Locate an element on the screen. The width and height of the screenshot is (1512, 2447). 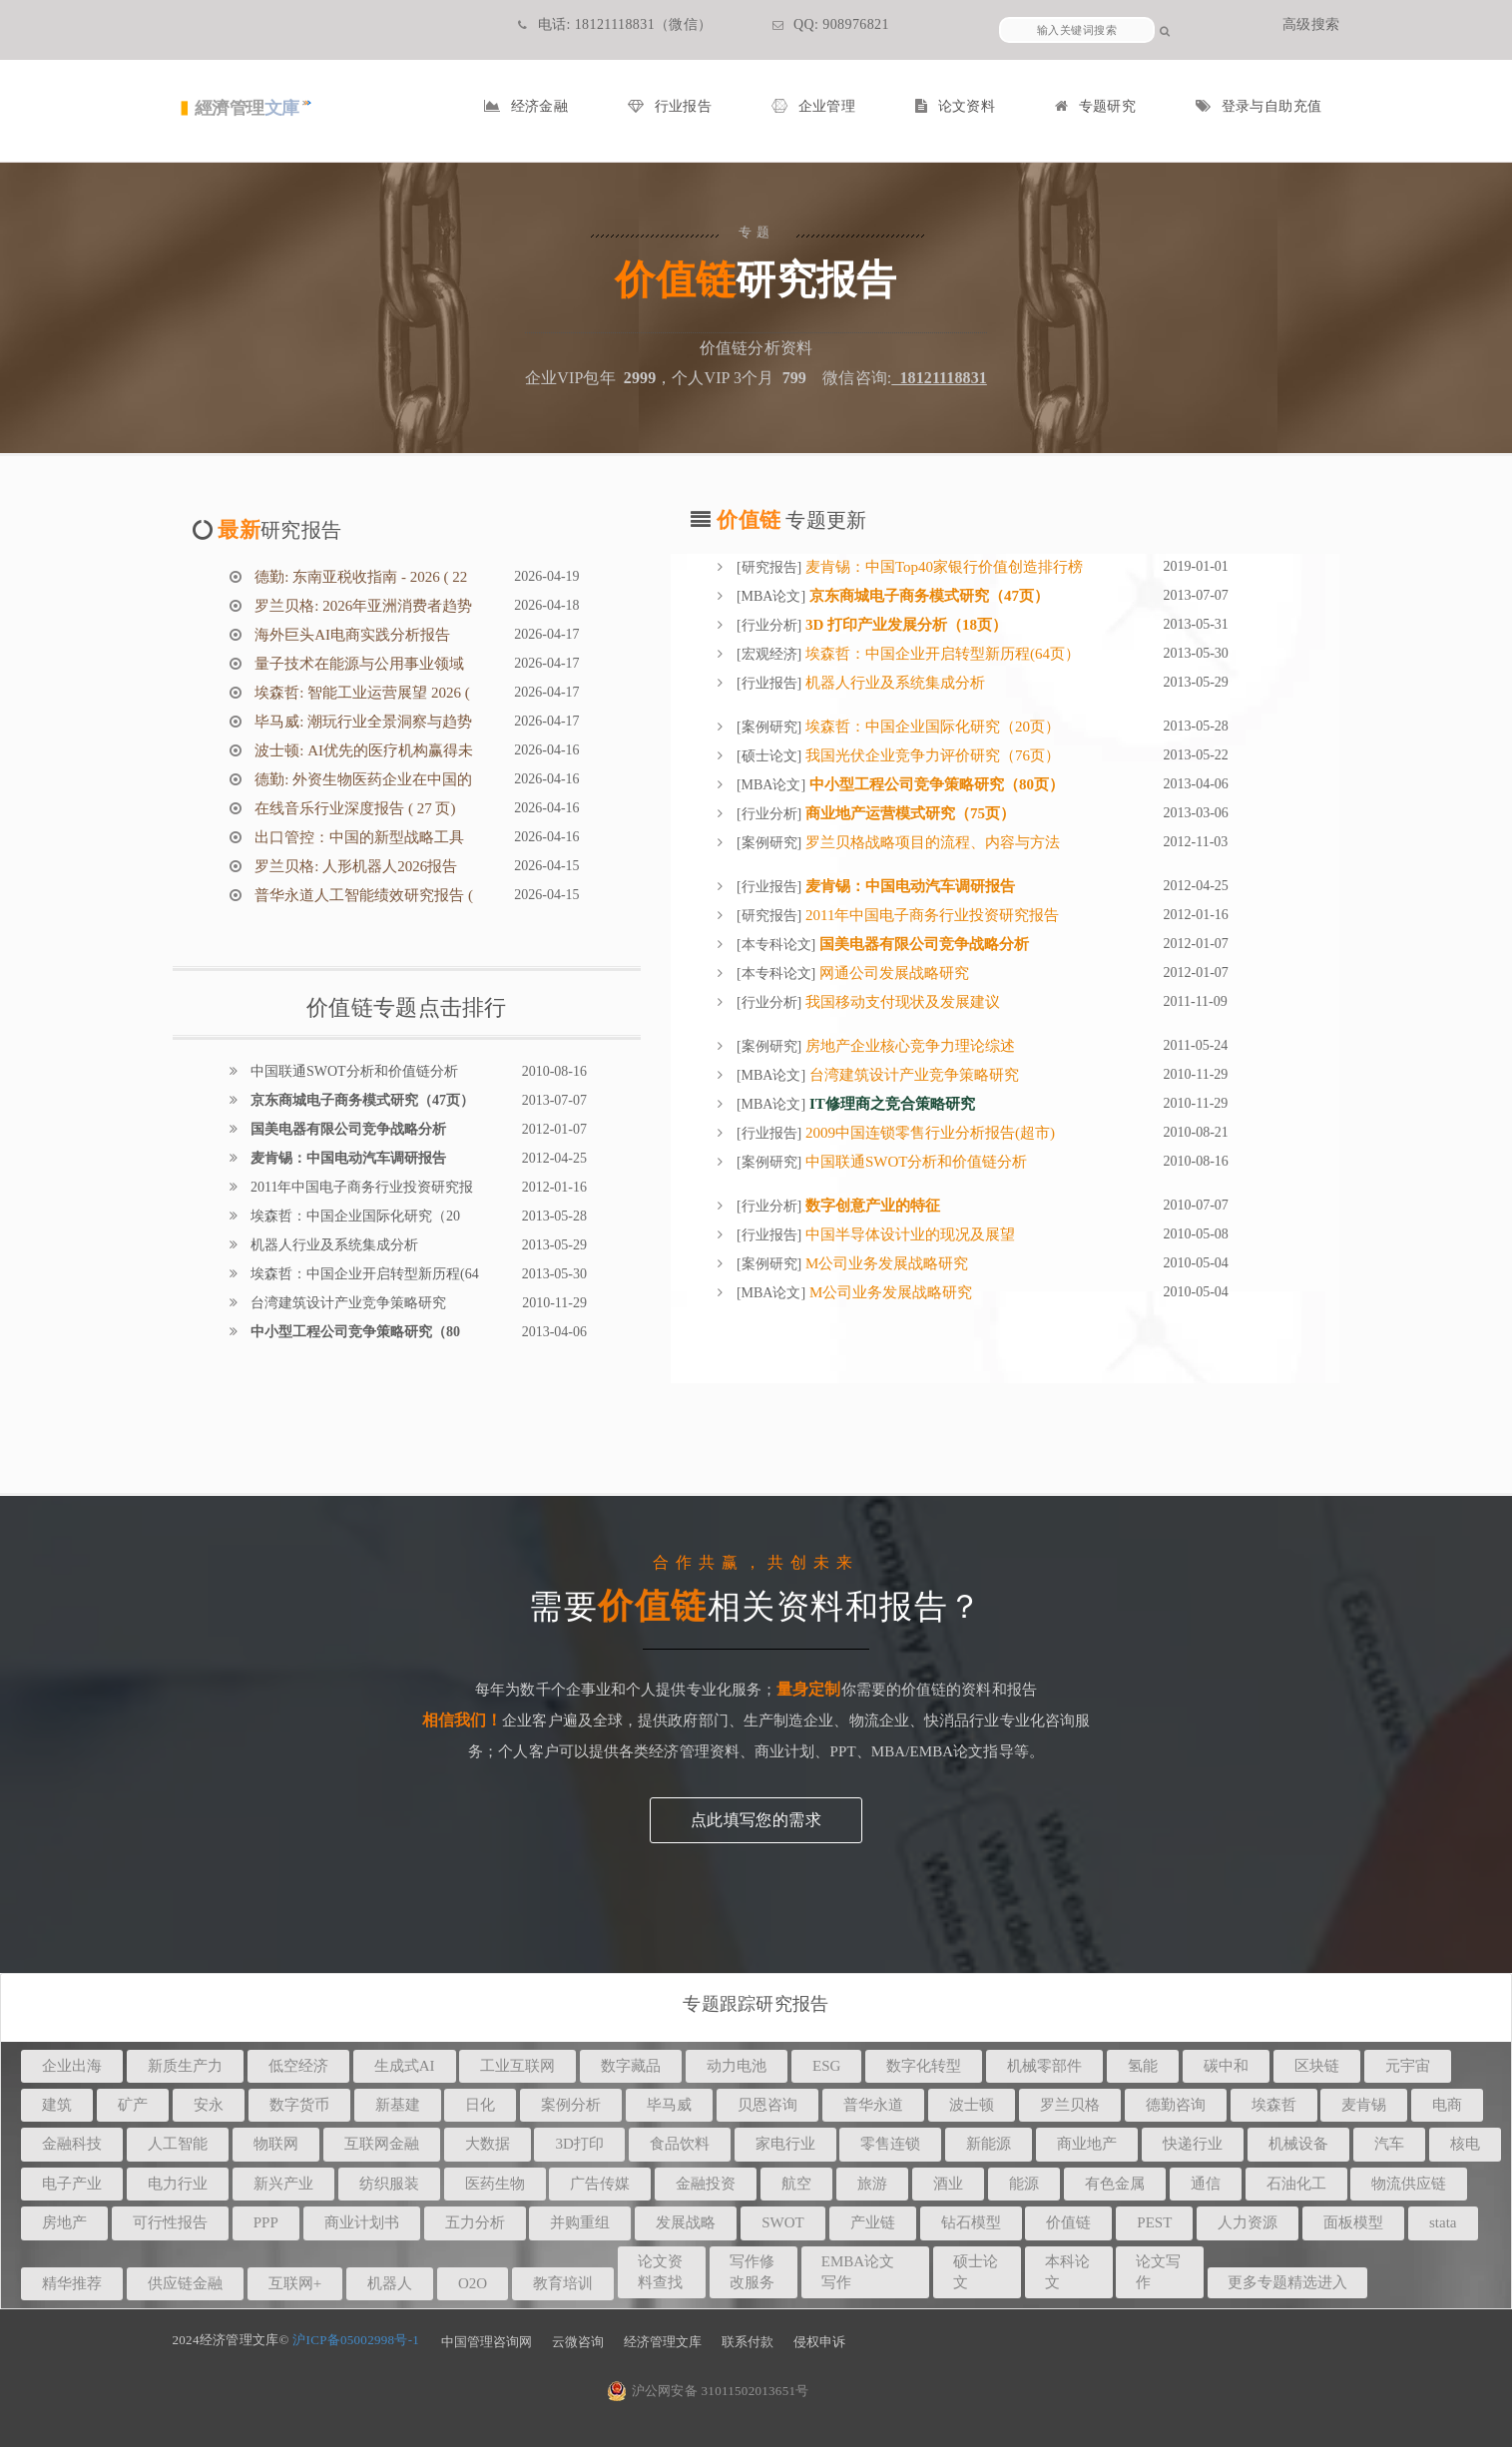
数字化转型 [button] is located at coordinates (923, 2066).